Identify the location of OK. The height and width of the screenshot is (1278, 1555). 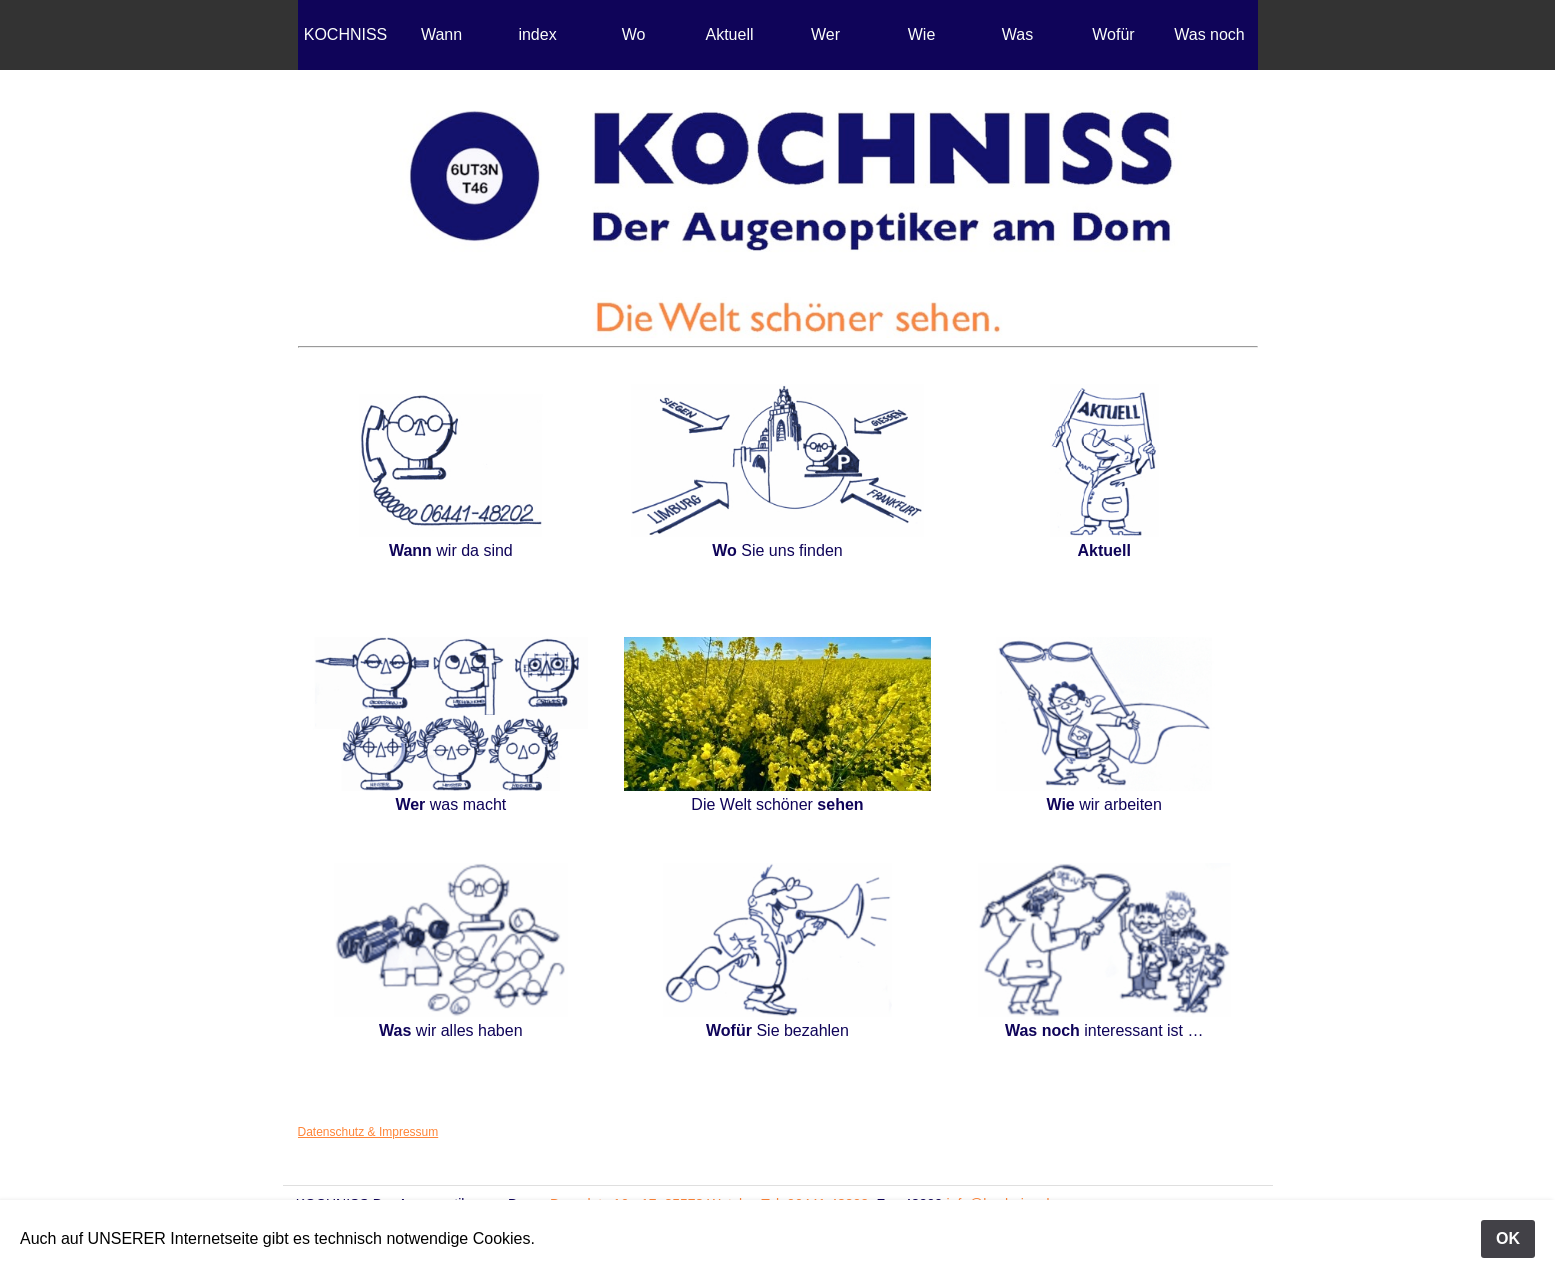
(1508, 1238).